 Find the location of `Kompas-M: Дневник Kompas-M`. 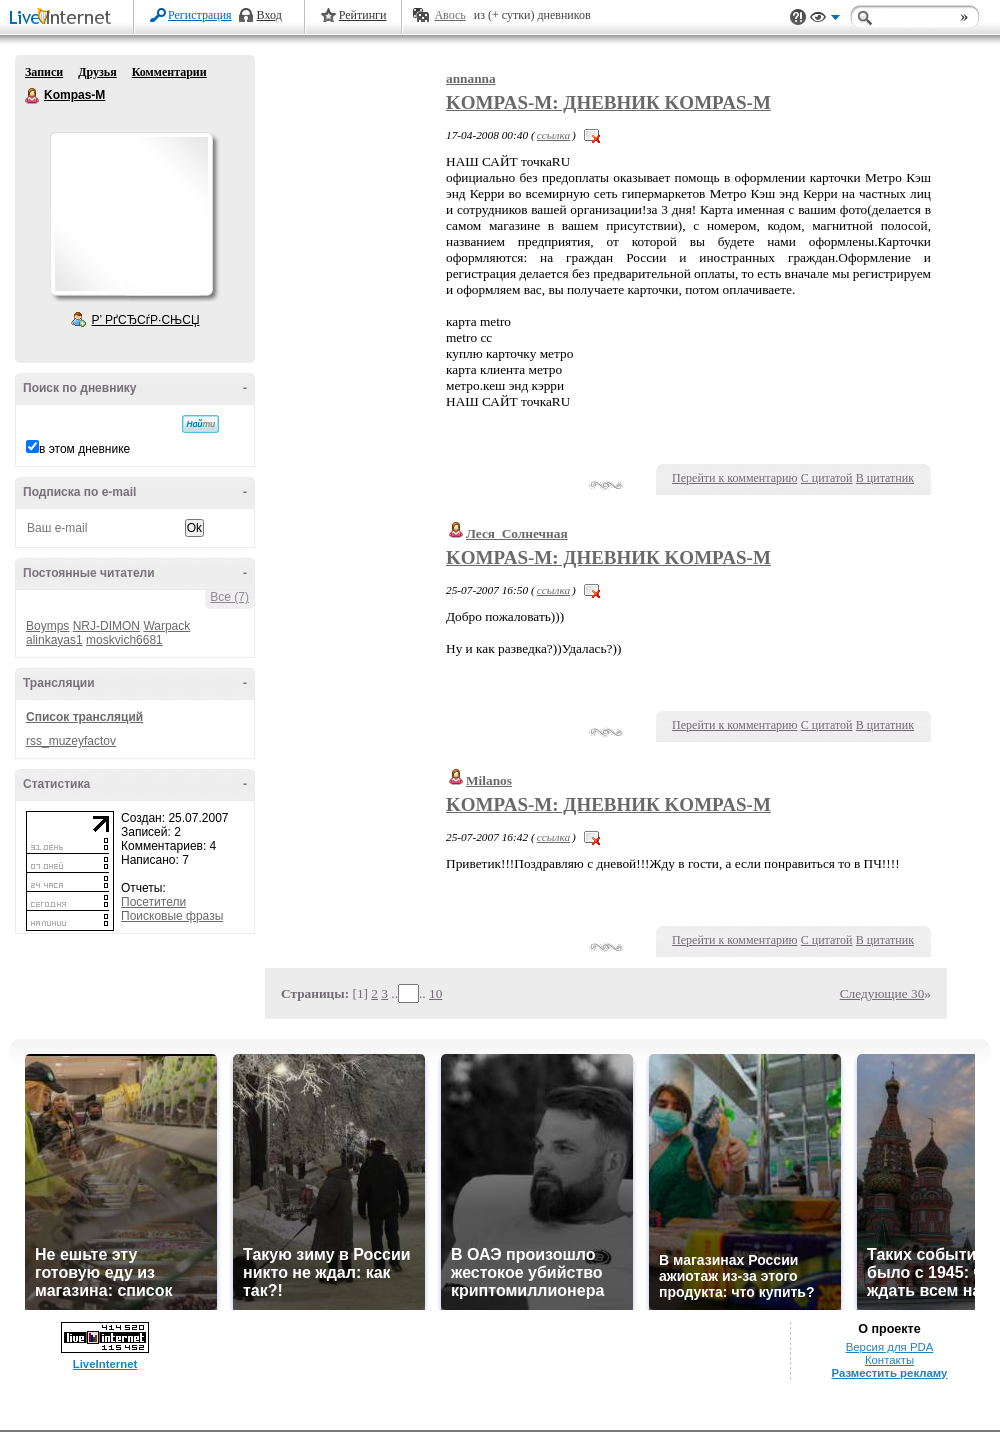

Kompas-M: Дневник Kompas-M is located at coordinates (608, 102).